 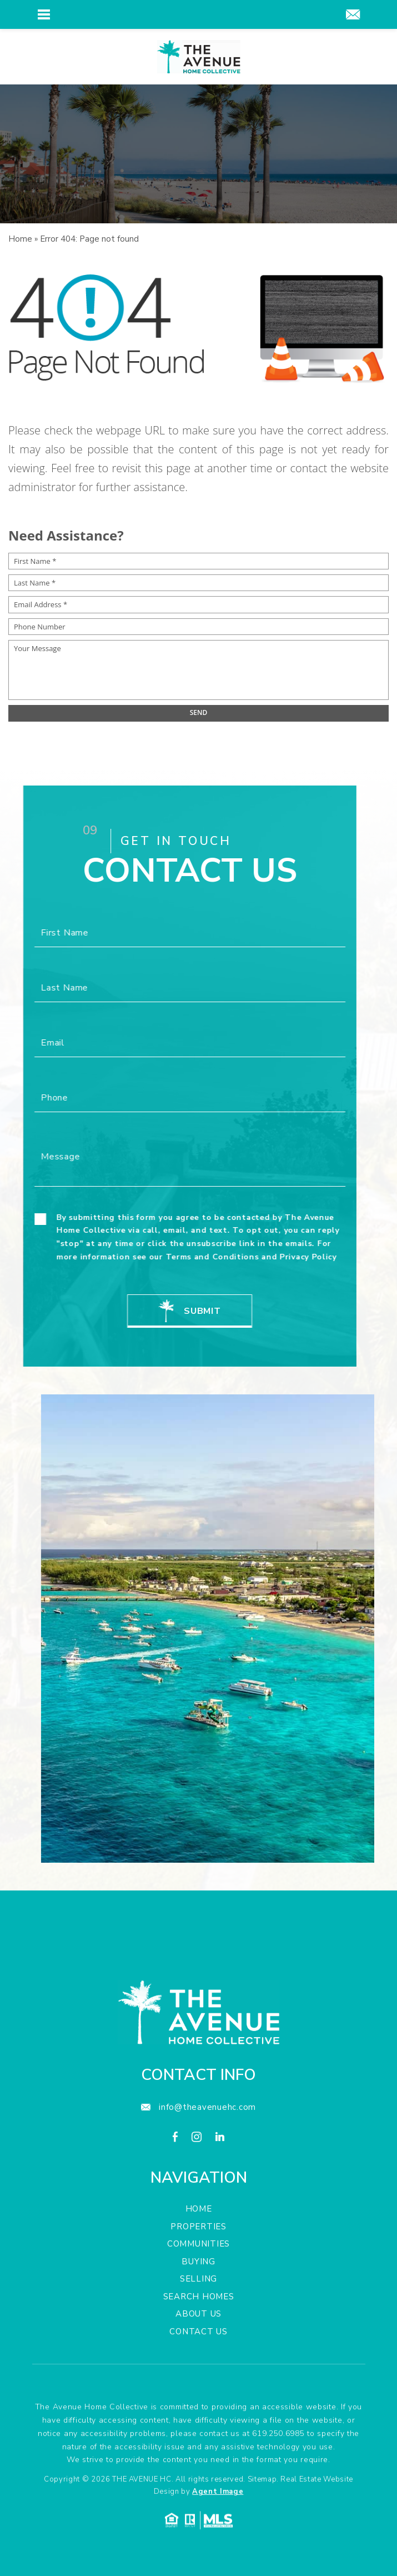 What do you see at coordinates (198, 2254) in the screenshot?
I see `Home` at bounding box center [198, 2254].